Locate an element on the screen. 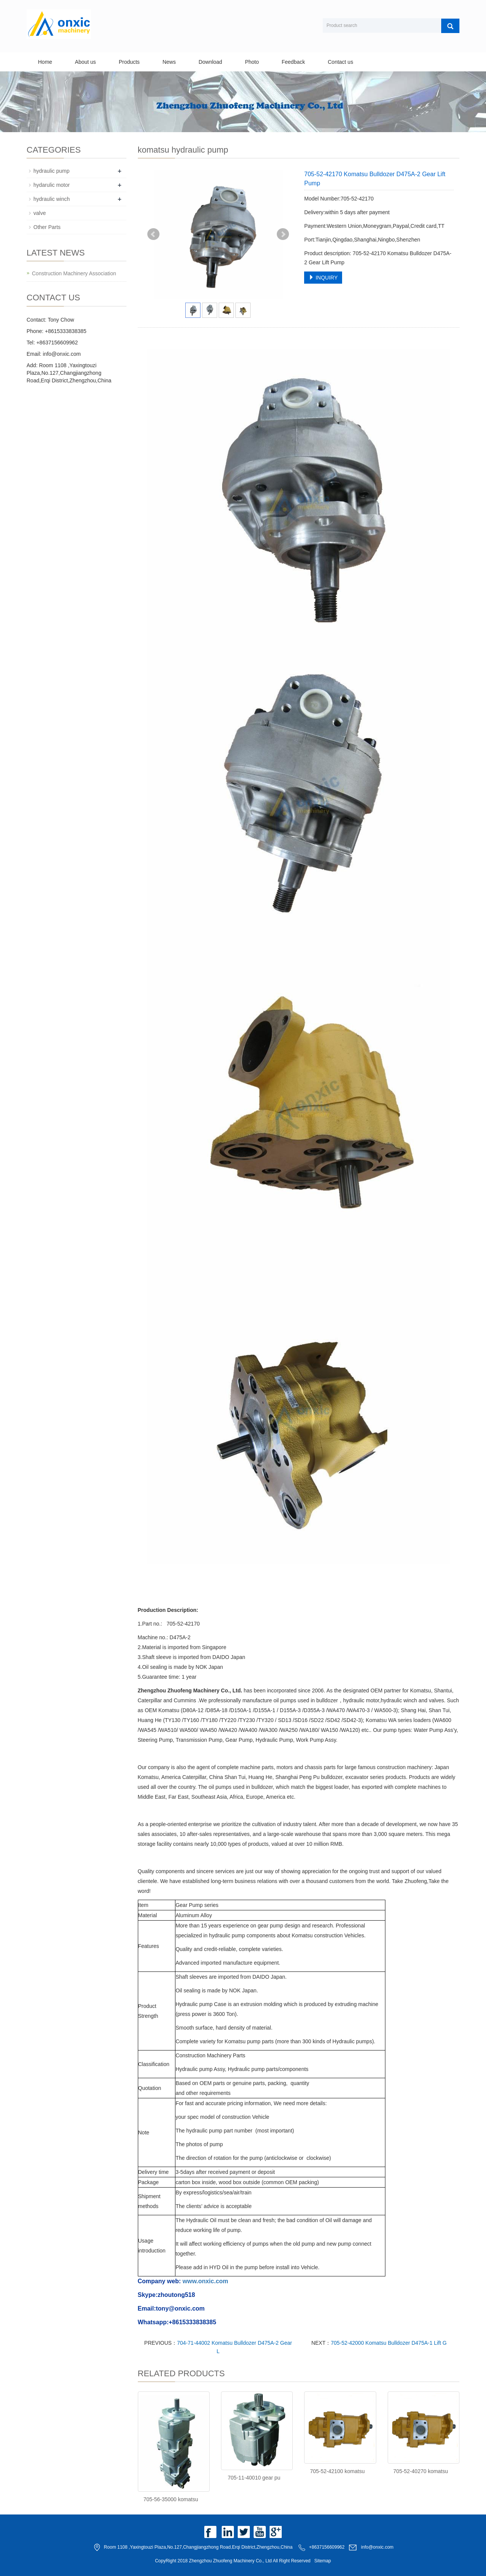  INQUIRY is located at coordinates (323, 278).